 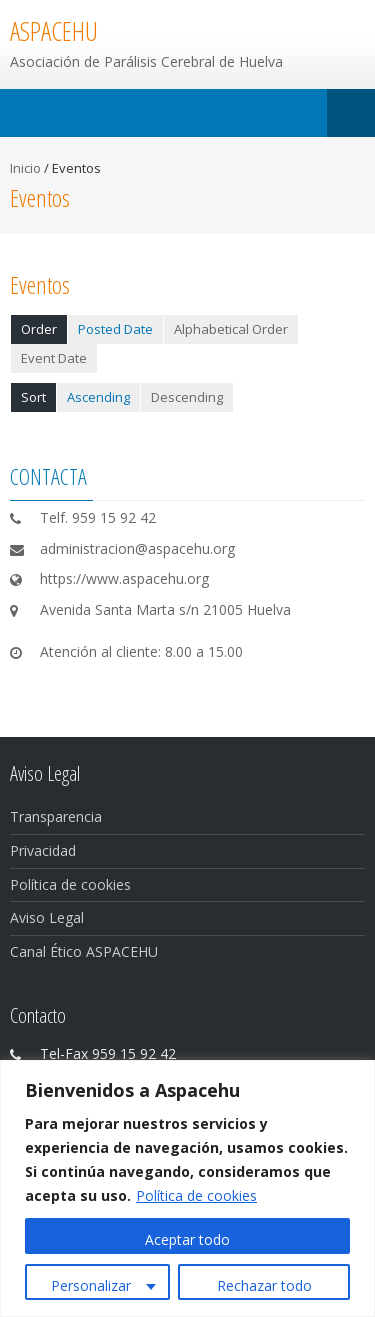 What do you see at coordinates (264, 1285) in the screenshot?
I see `Rechazar todo` at bounding box center [264, 1285].